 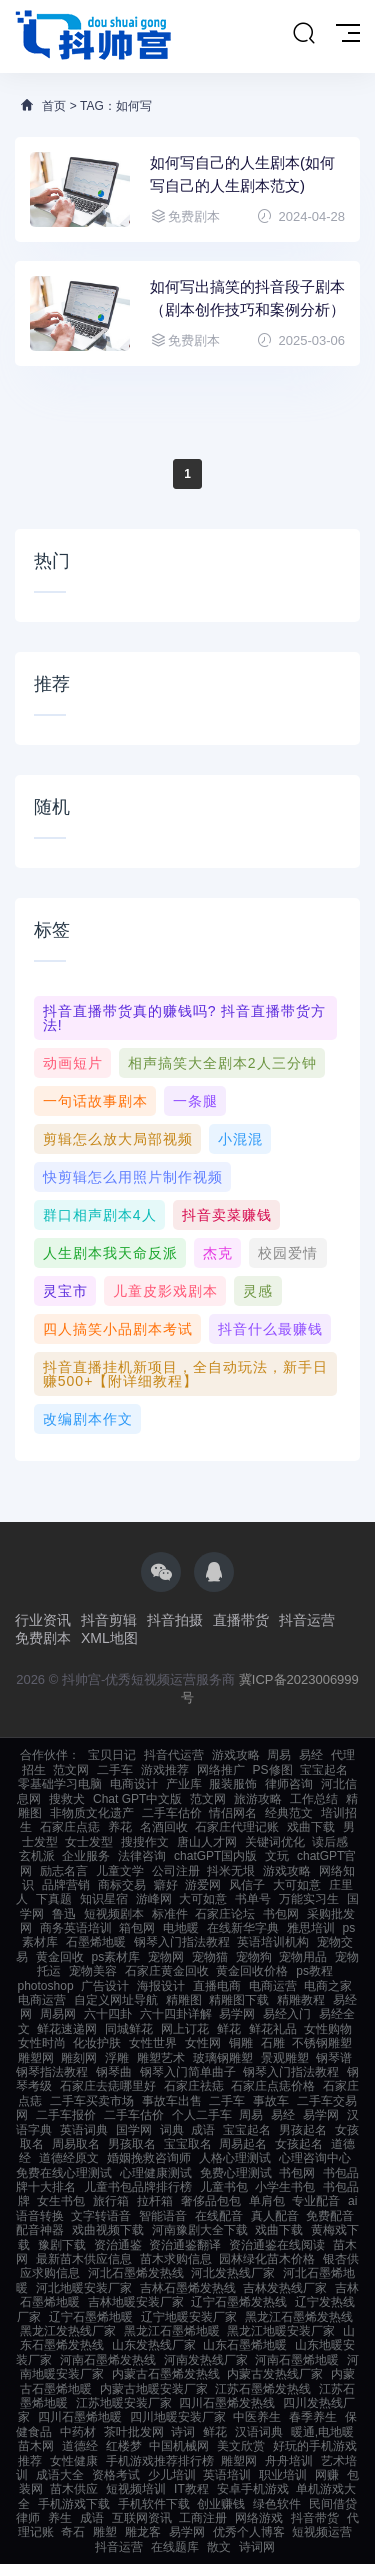 What do you see at coordinates (172, 2475) in the screenshot?
I see `少儿培训` at bounding box center [172, 2475].